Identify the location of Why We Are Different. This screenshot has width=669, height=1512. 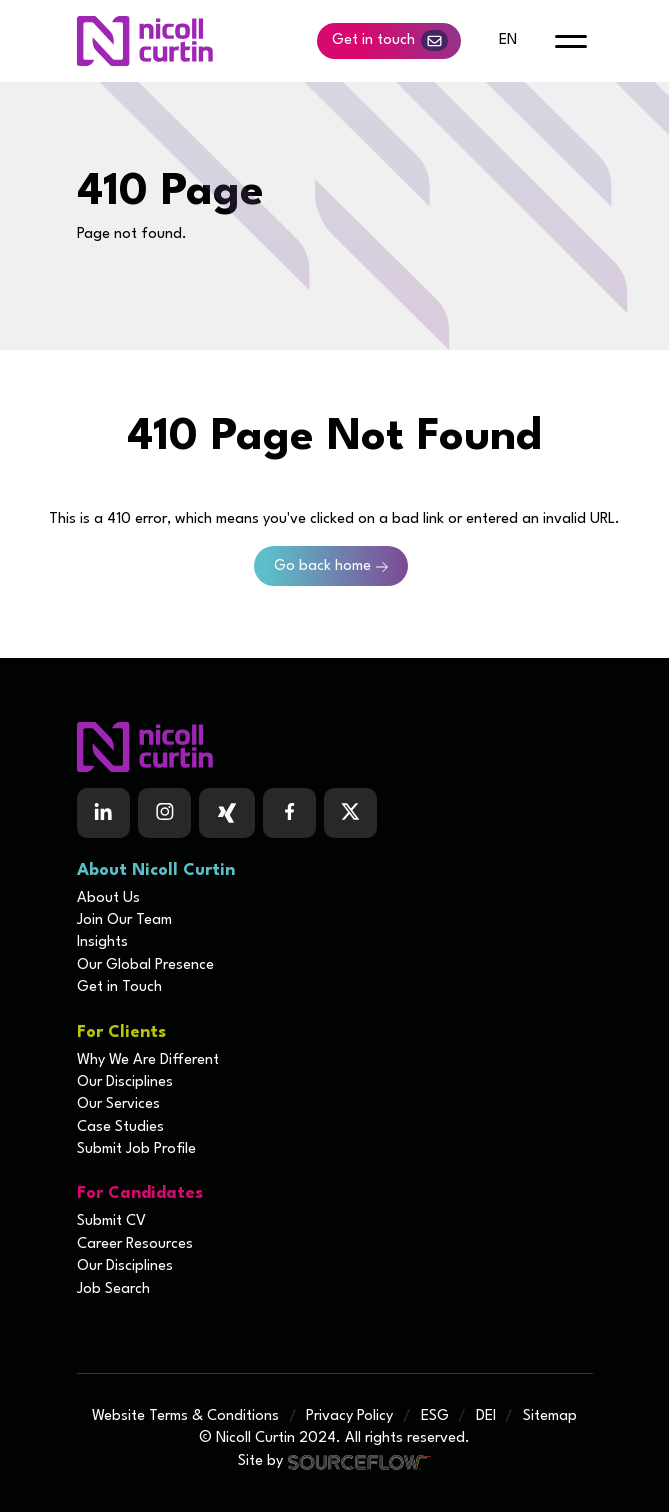
(148, 1060).